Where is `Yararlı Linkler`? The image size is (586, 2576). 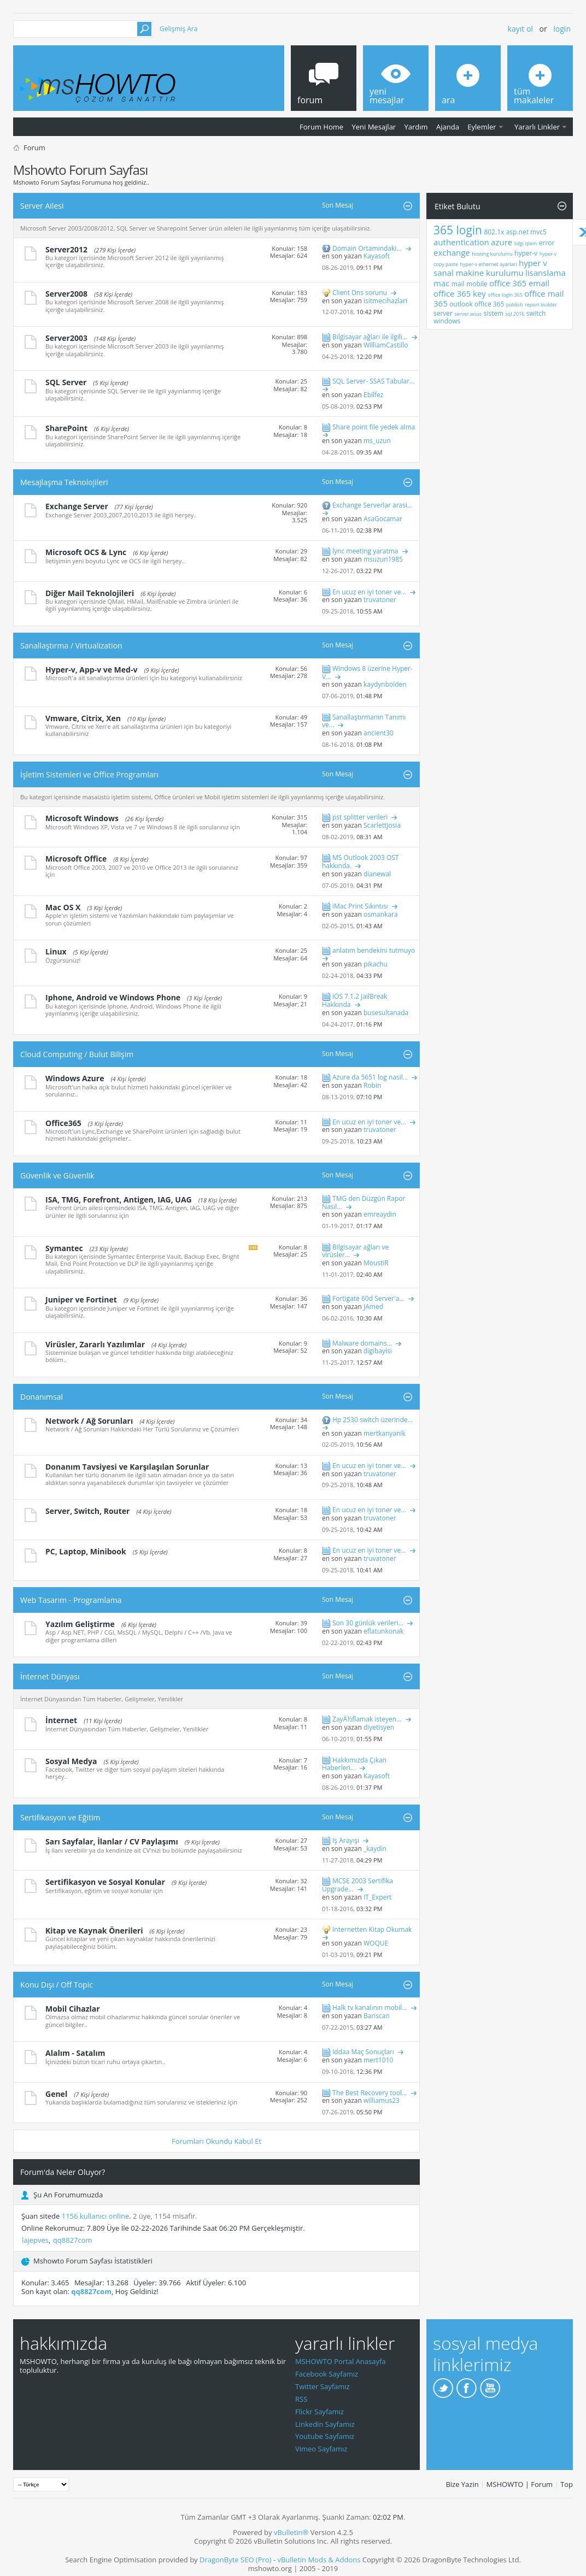
Yararlı Linkler is located at coordinates (537, 127).